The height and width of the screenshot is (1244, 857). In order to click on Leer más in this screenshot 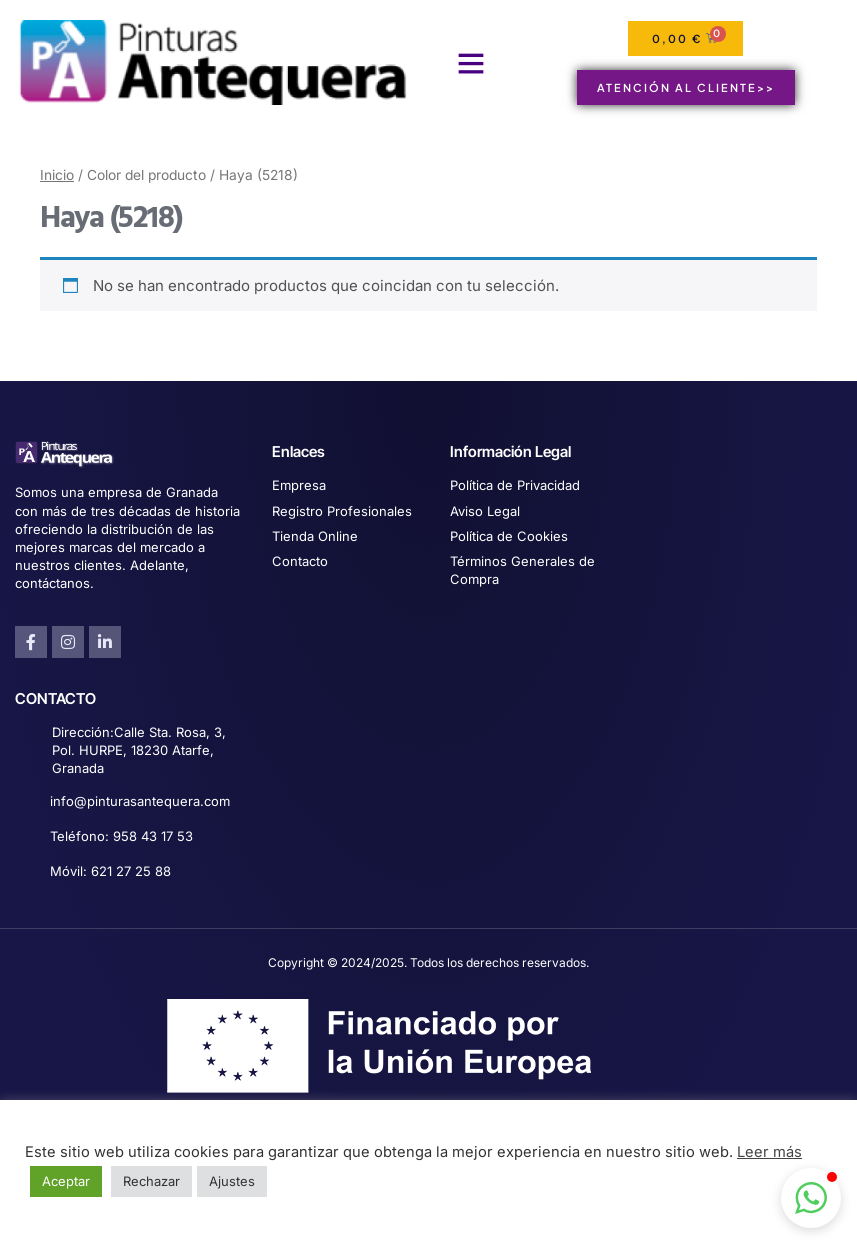, I will do `click(769, 1152)`.